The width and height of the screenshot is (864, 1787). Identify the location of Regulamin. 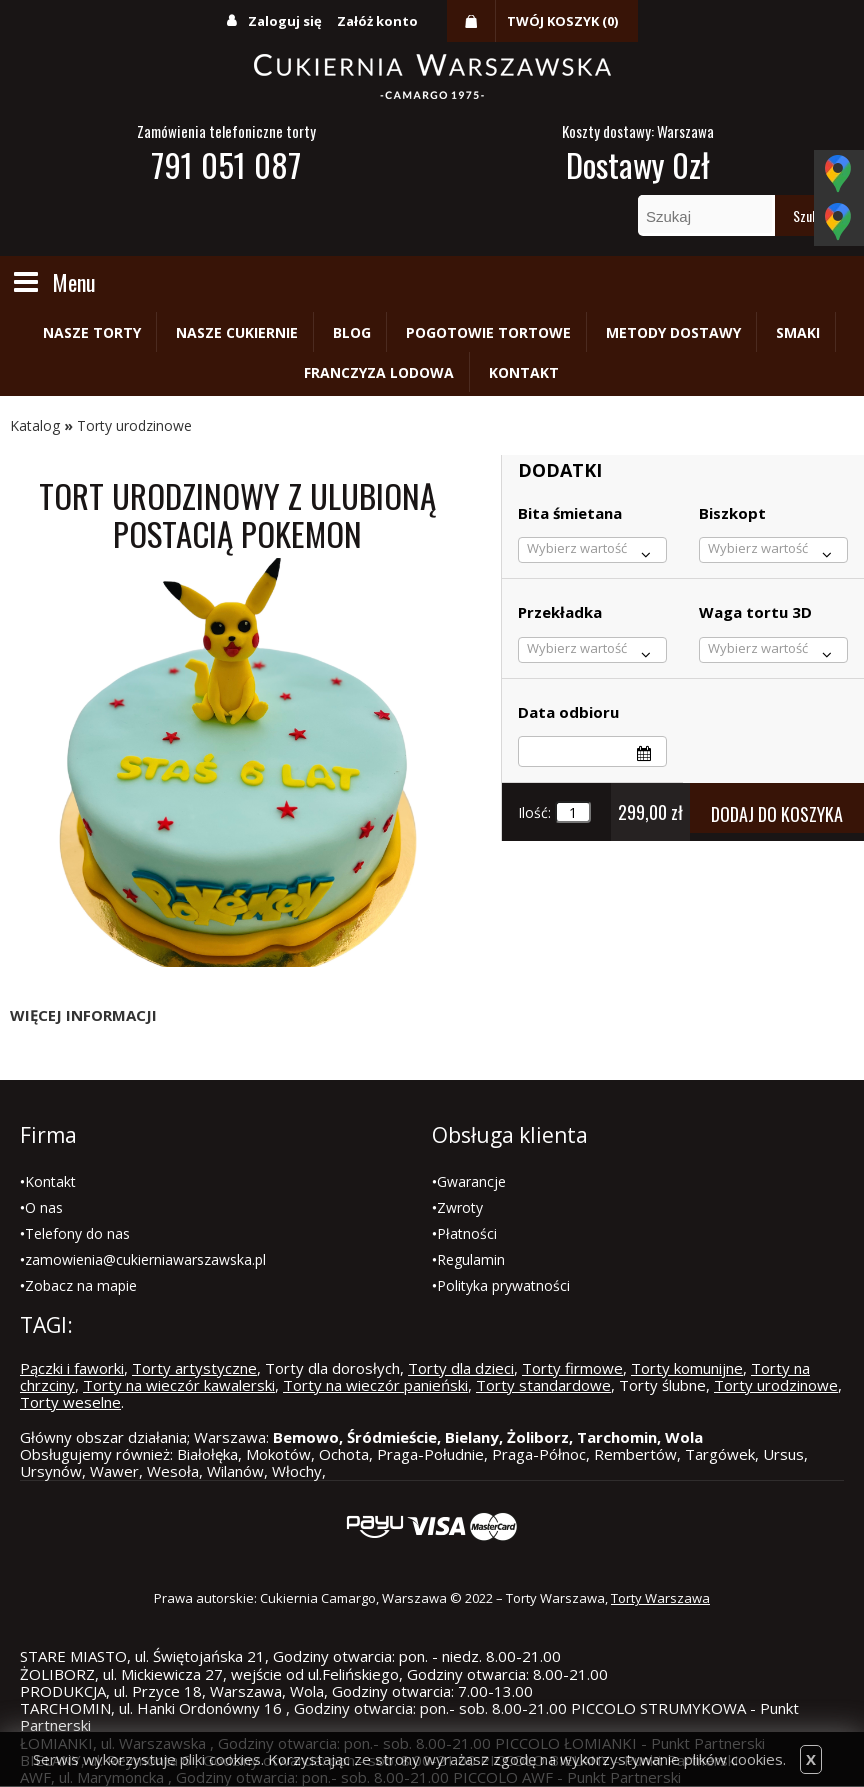
(471, 1259).